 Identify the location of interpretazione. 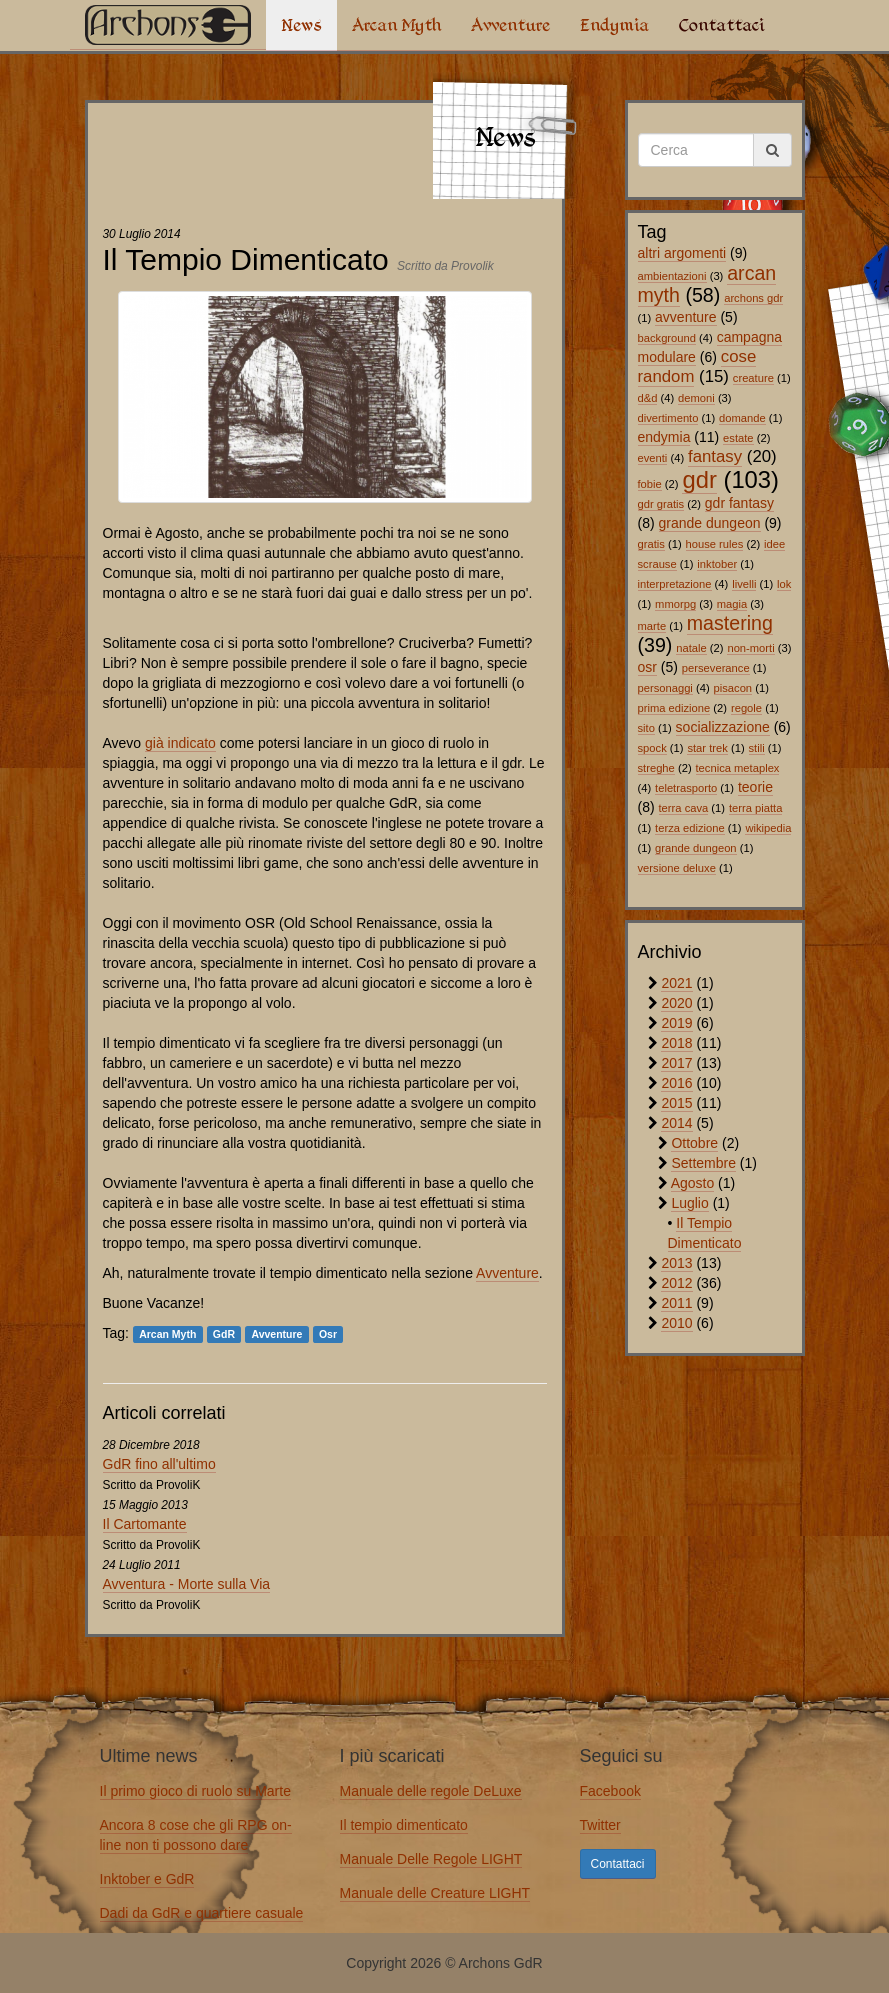
(675, 584).